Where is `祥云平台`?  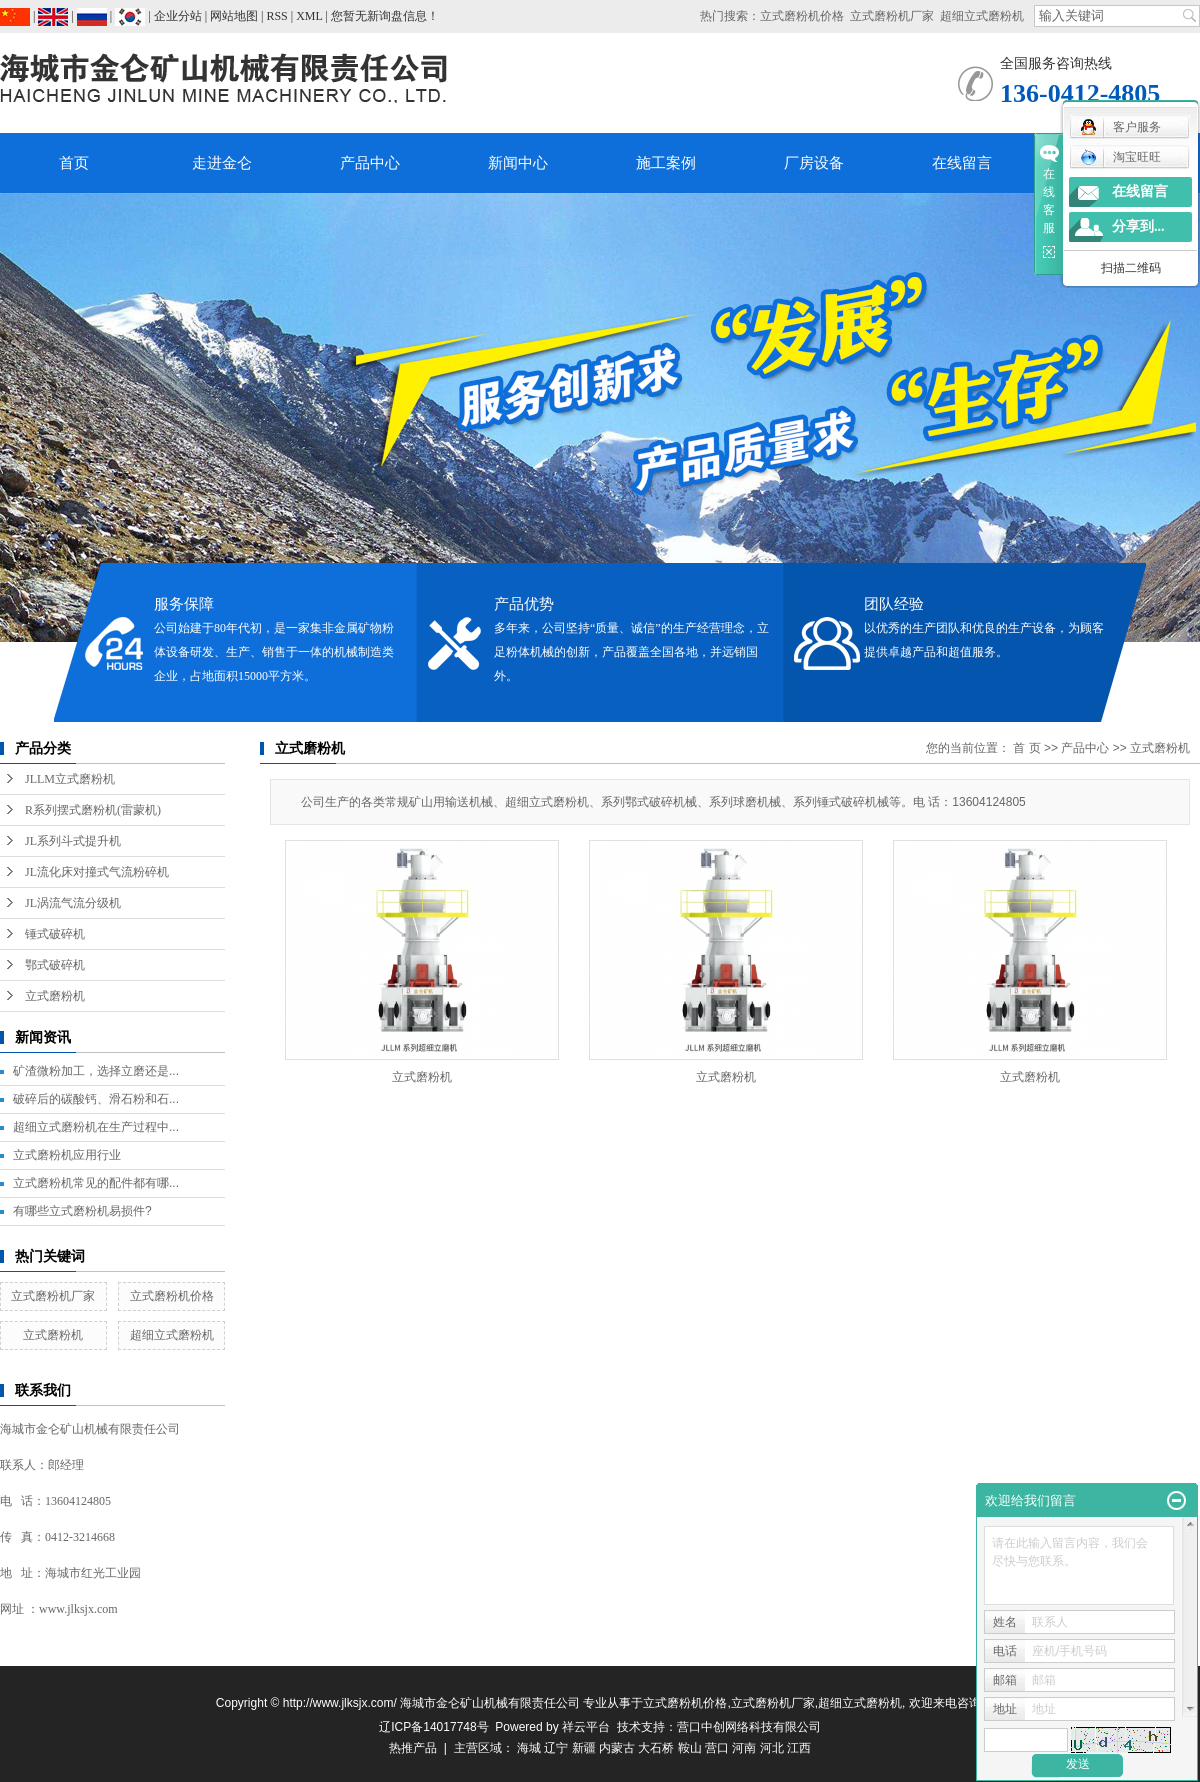 祥云平台 is located at coordinates (586, 1727).